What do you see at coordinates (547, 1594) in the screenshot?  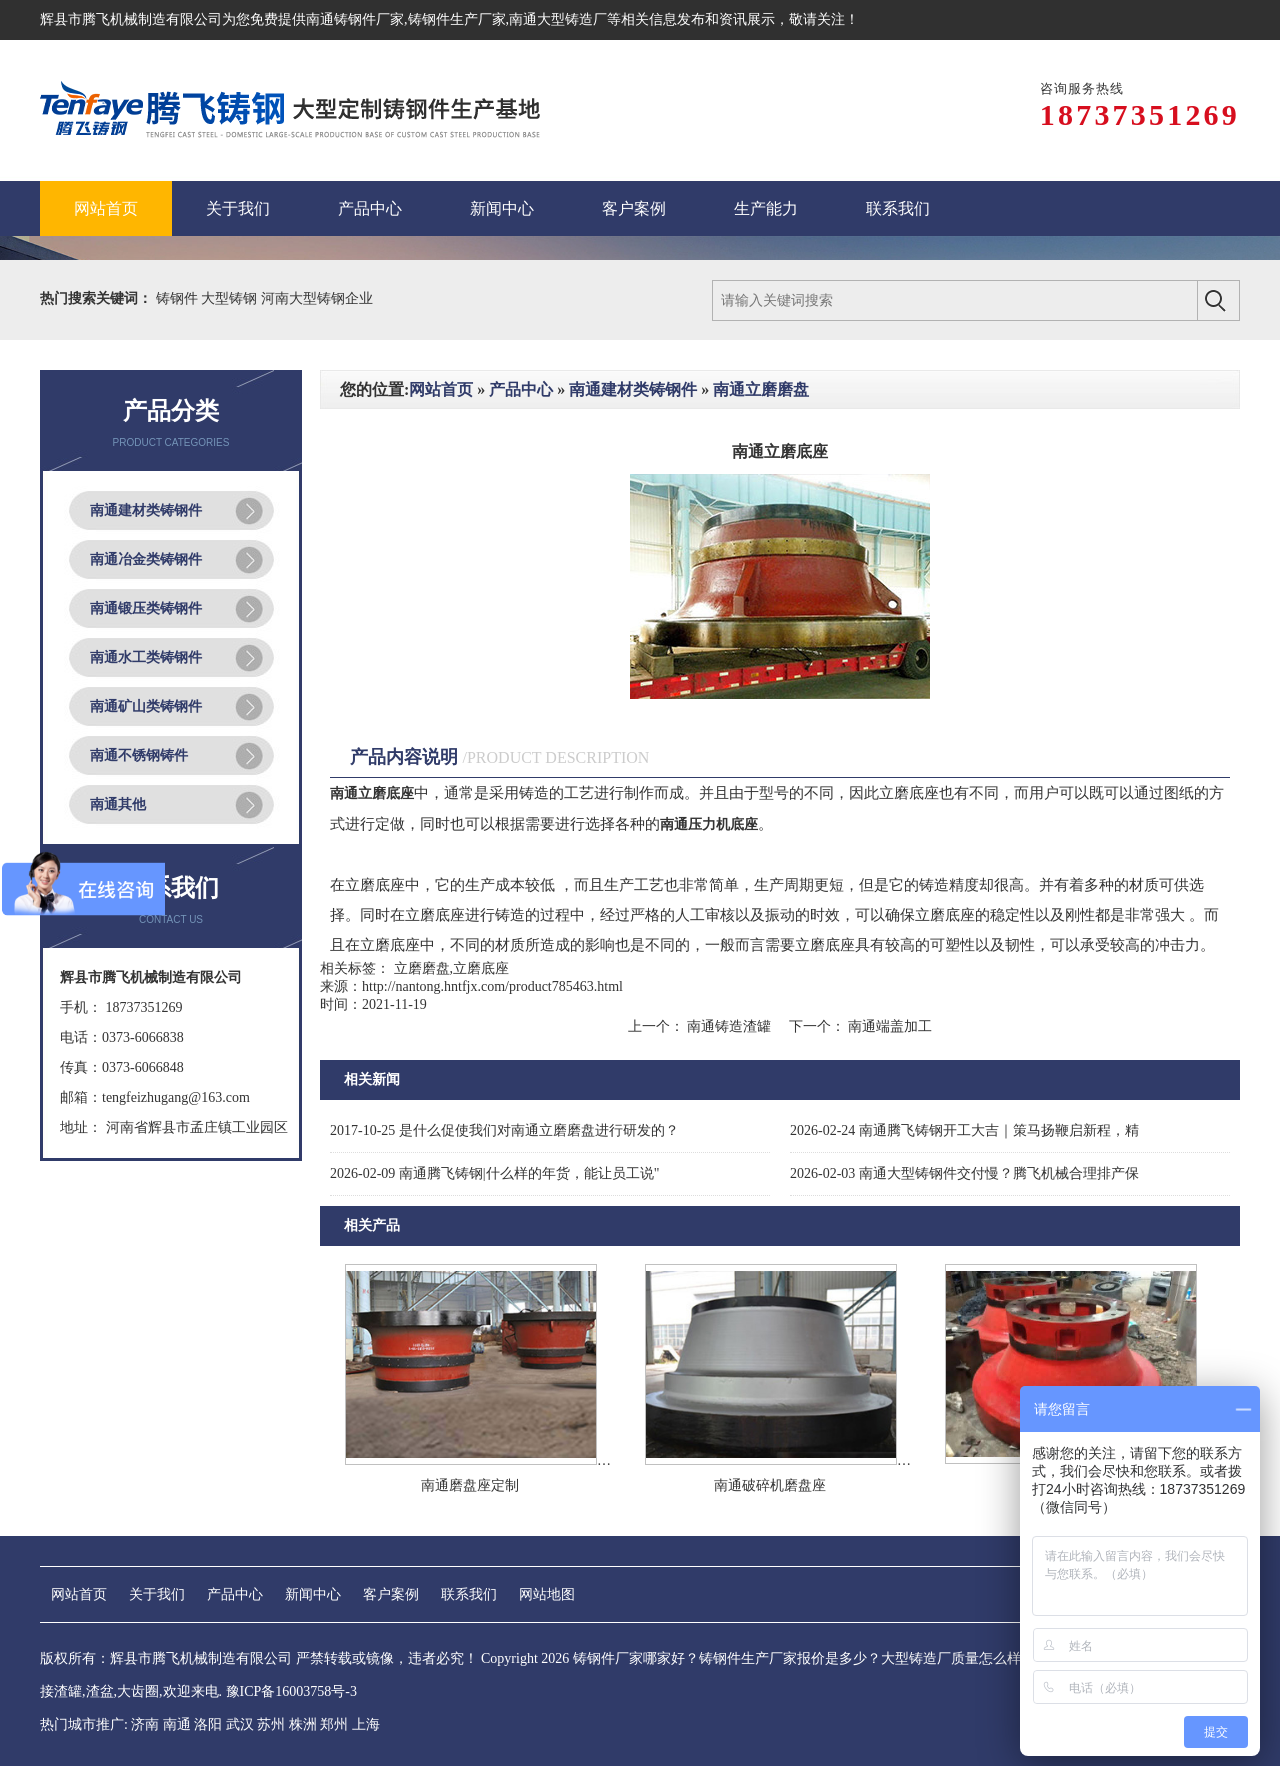 I see `网站地图` at bounding box center [547, 1594].